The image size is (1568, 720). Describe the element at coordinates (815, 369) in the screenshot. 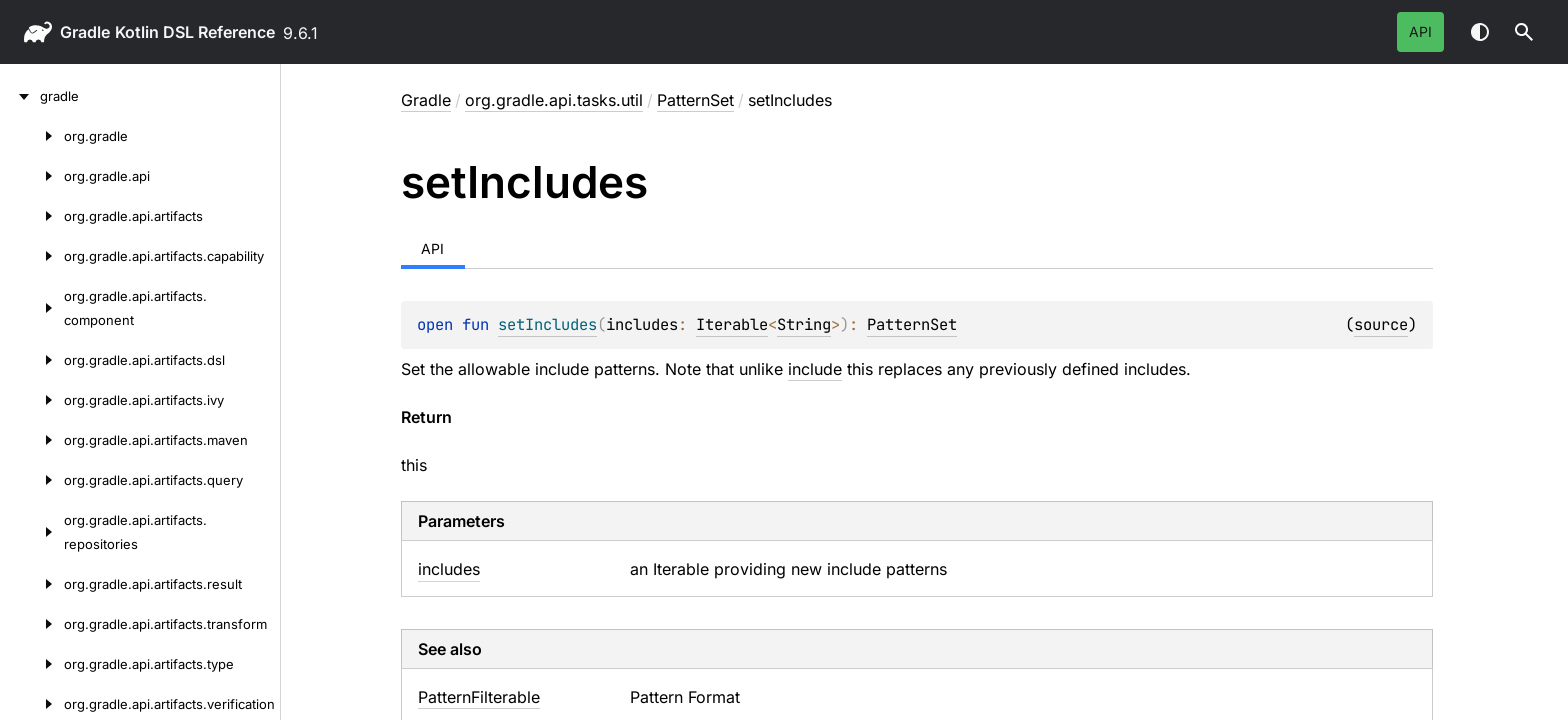

I see `include` at that location.